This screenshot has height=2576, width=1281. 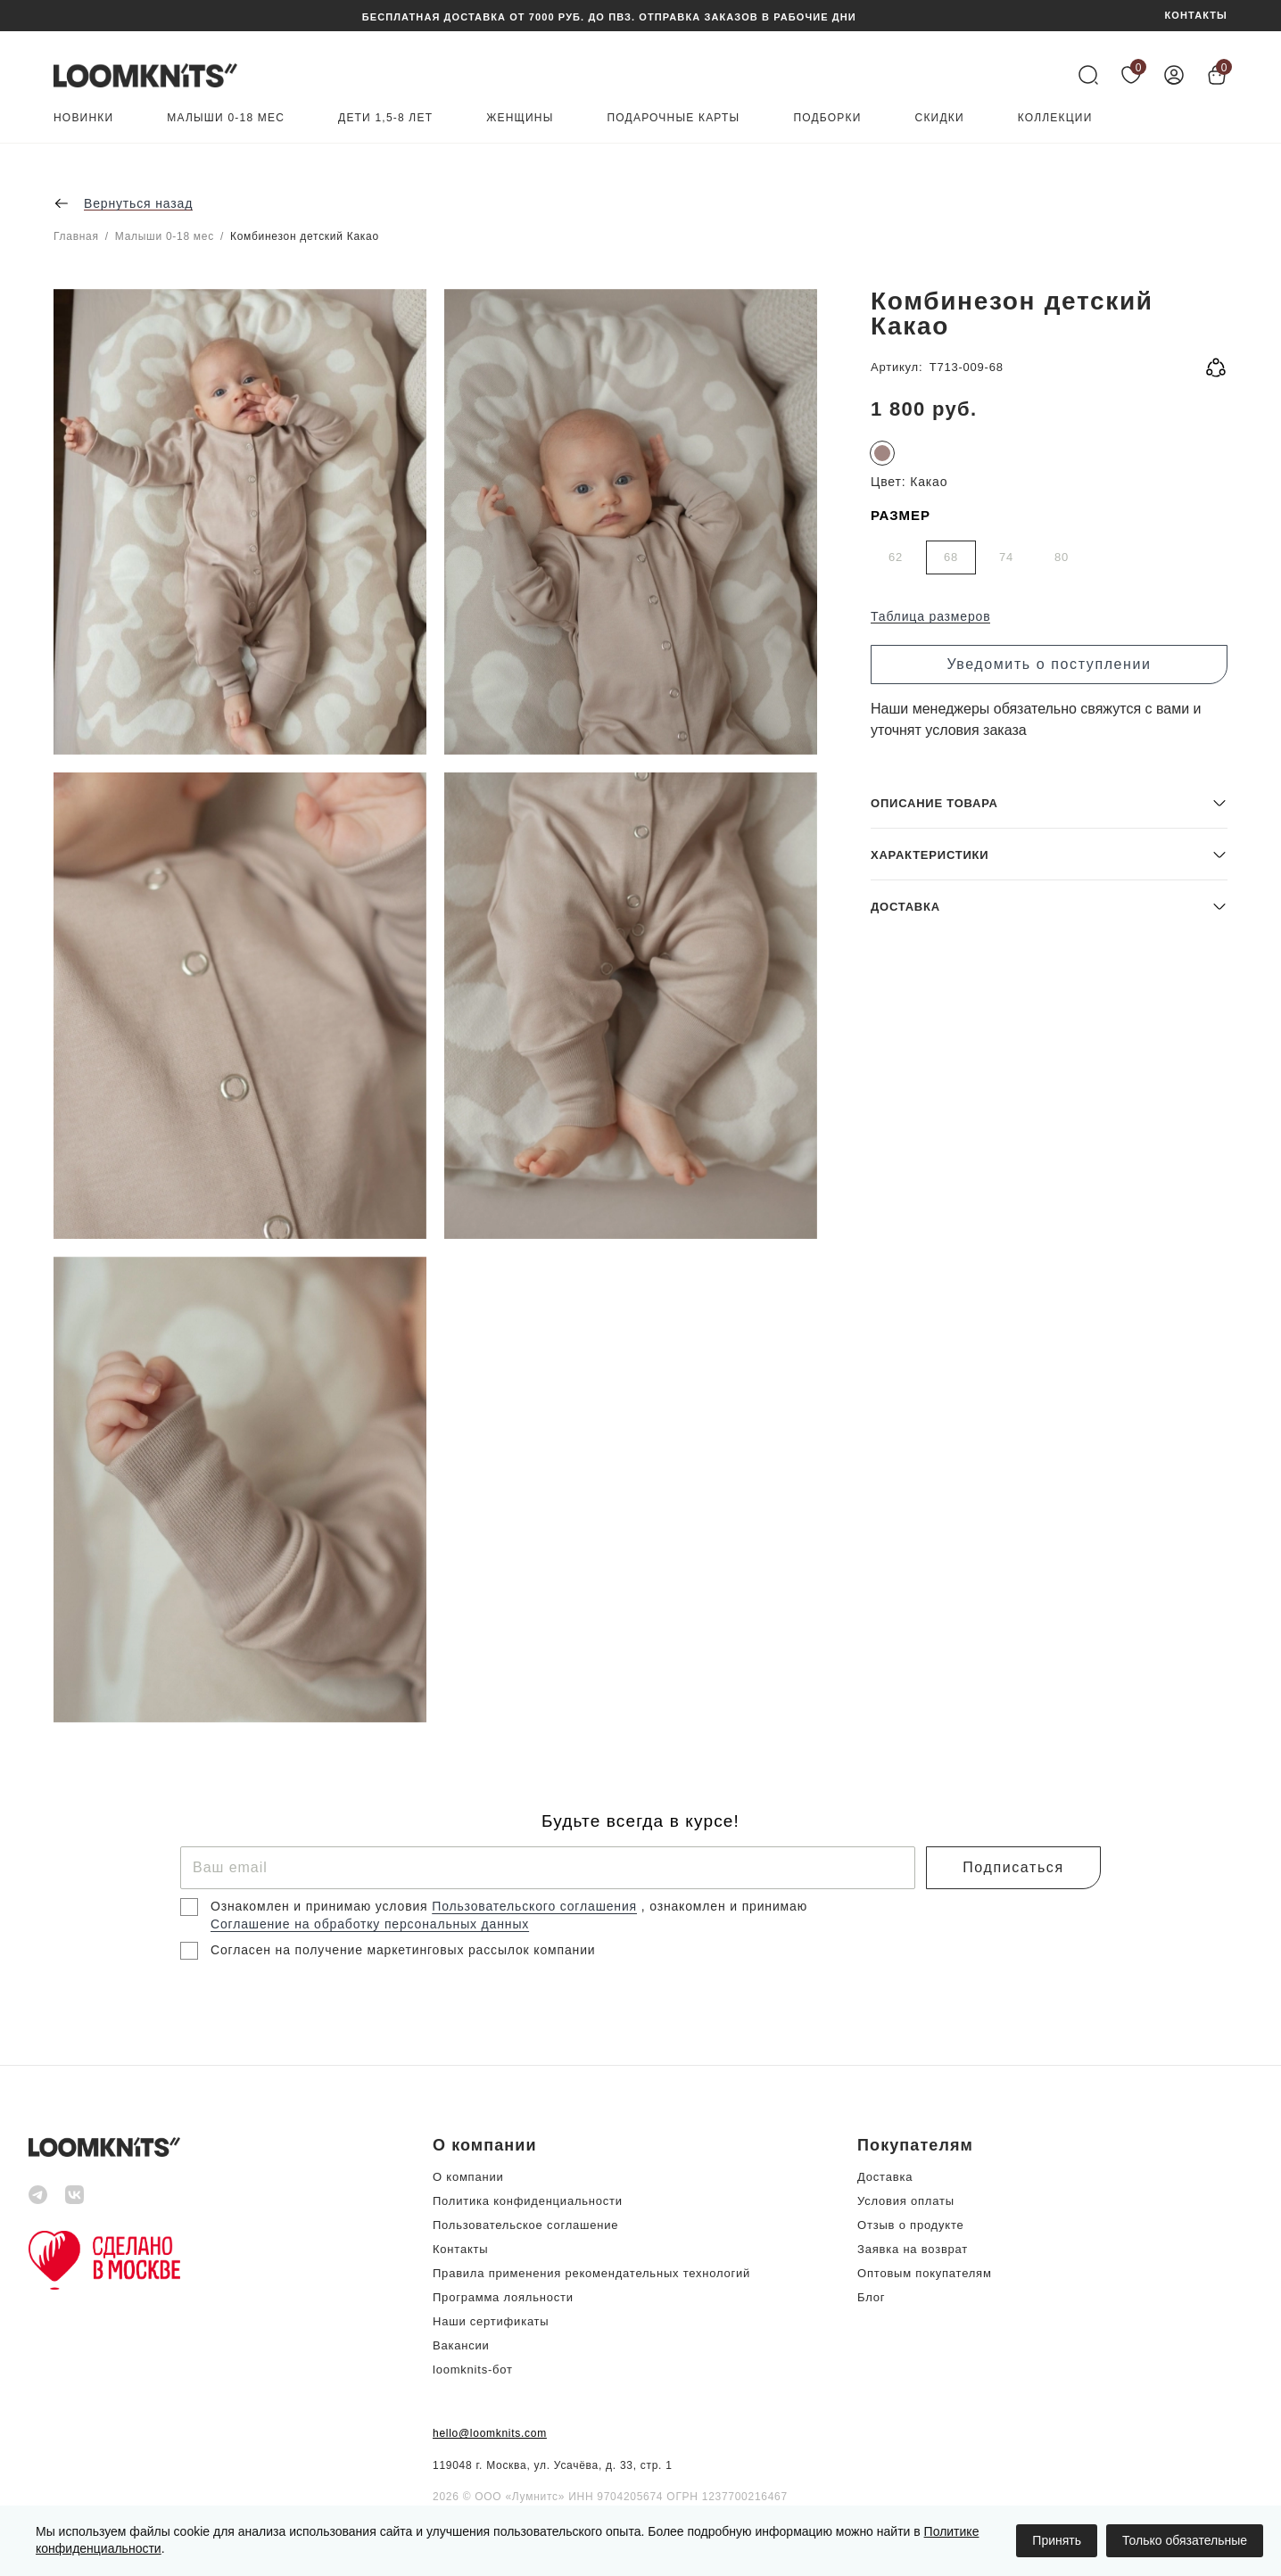 I want to click on Правила применения рекомендательных технологий, so click(x=591, y=2273).